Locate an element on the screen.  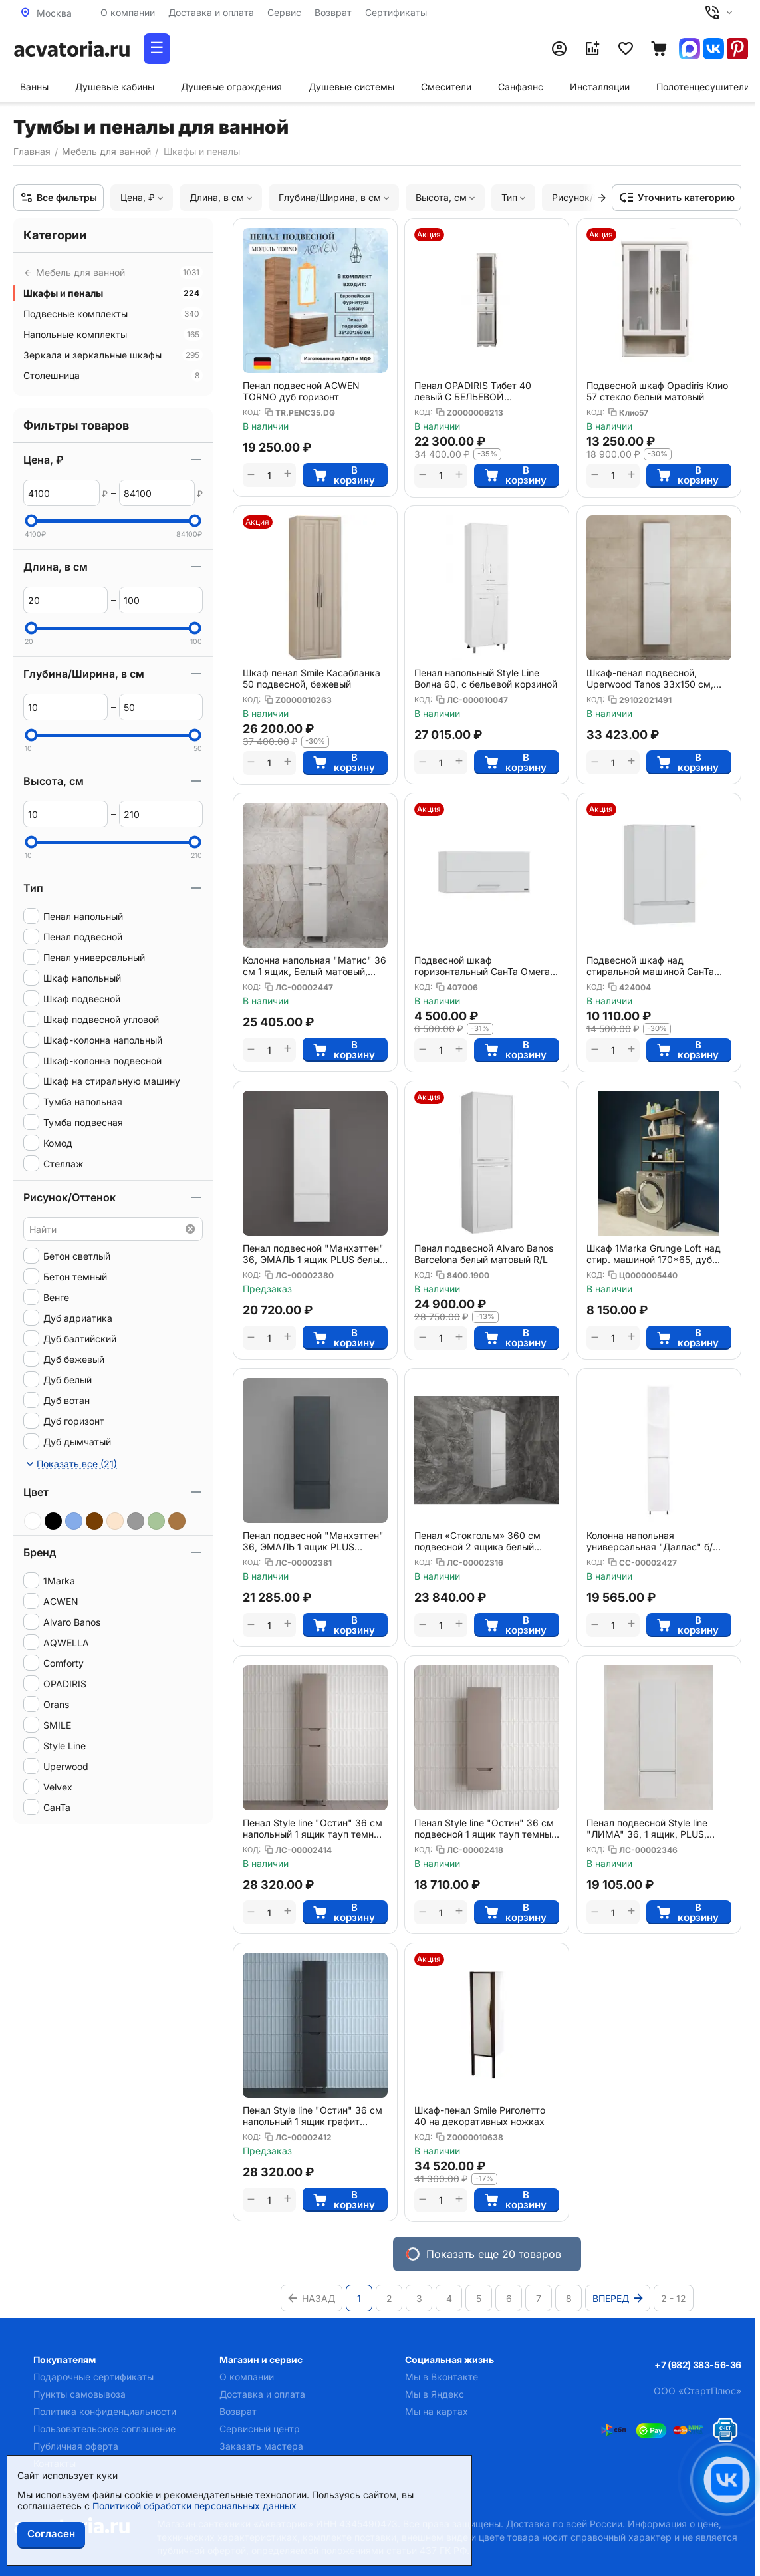
Мы на картах is located at coordinates (436, 2411).